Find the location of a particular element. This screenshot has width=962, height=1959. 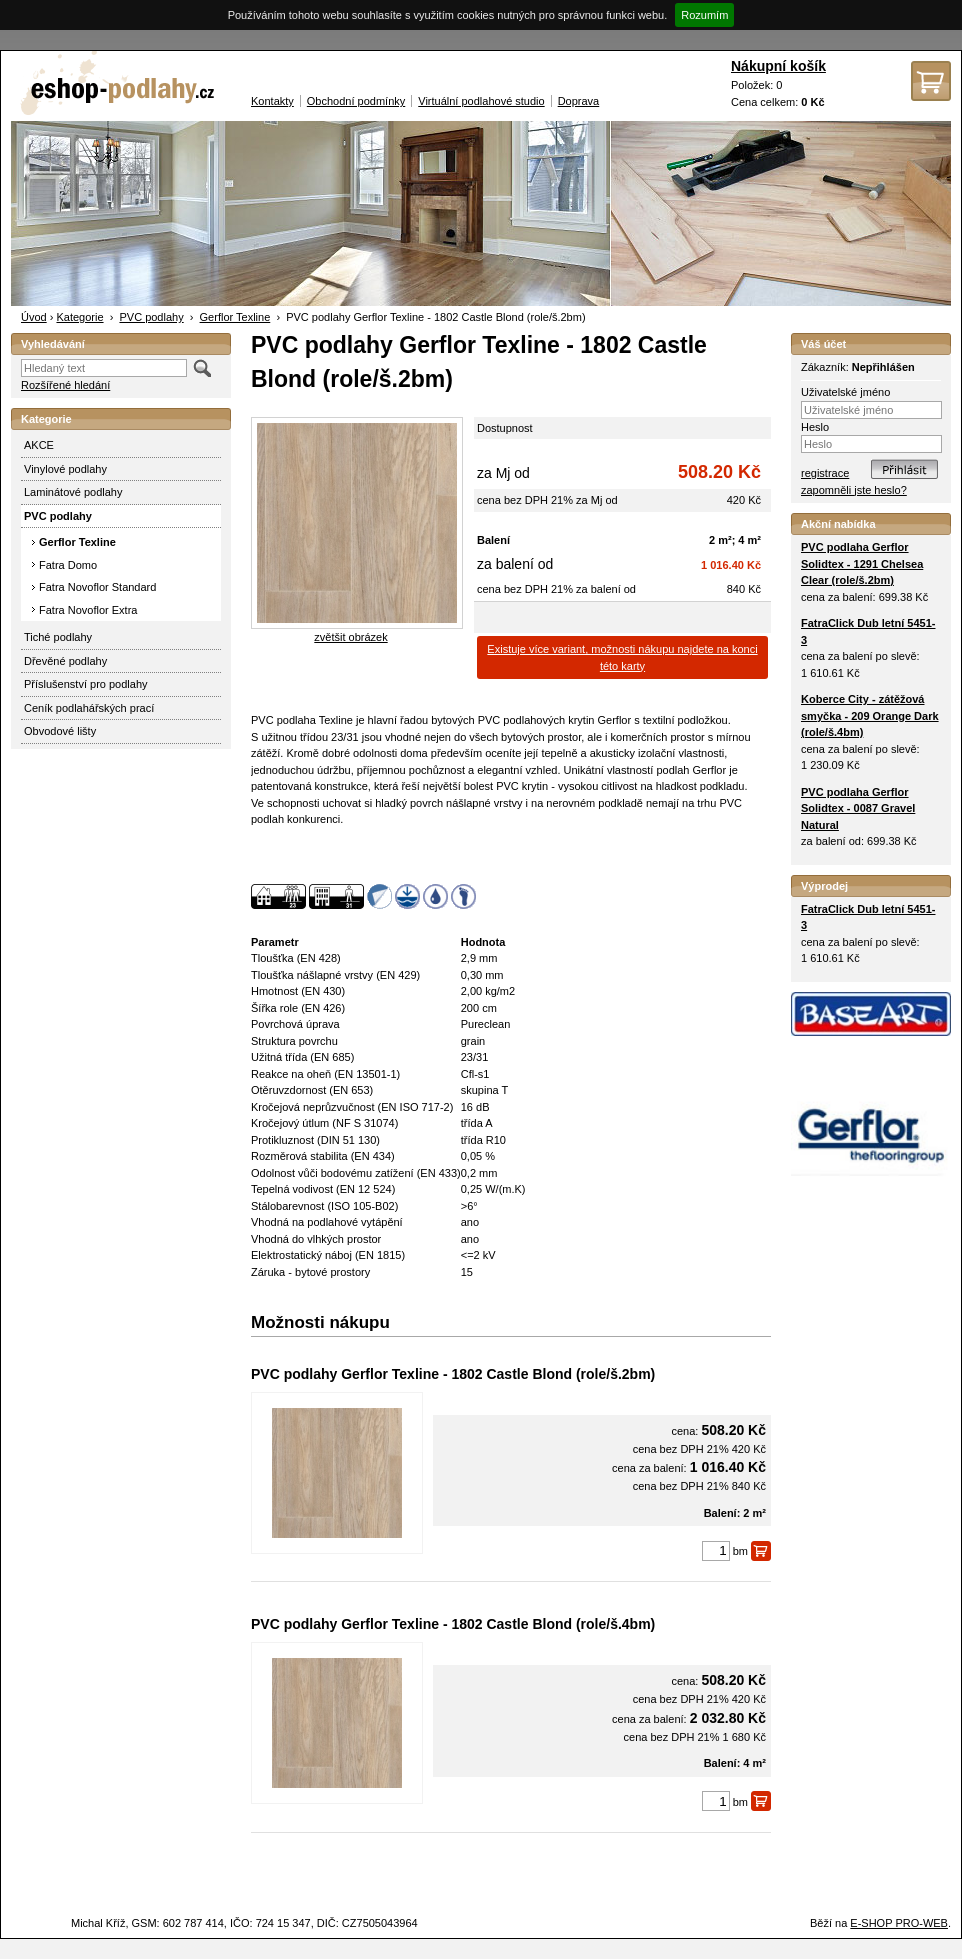

zvětšit obrázek is located at coordinates (350, 637).